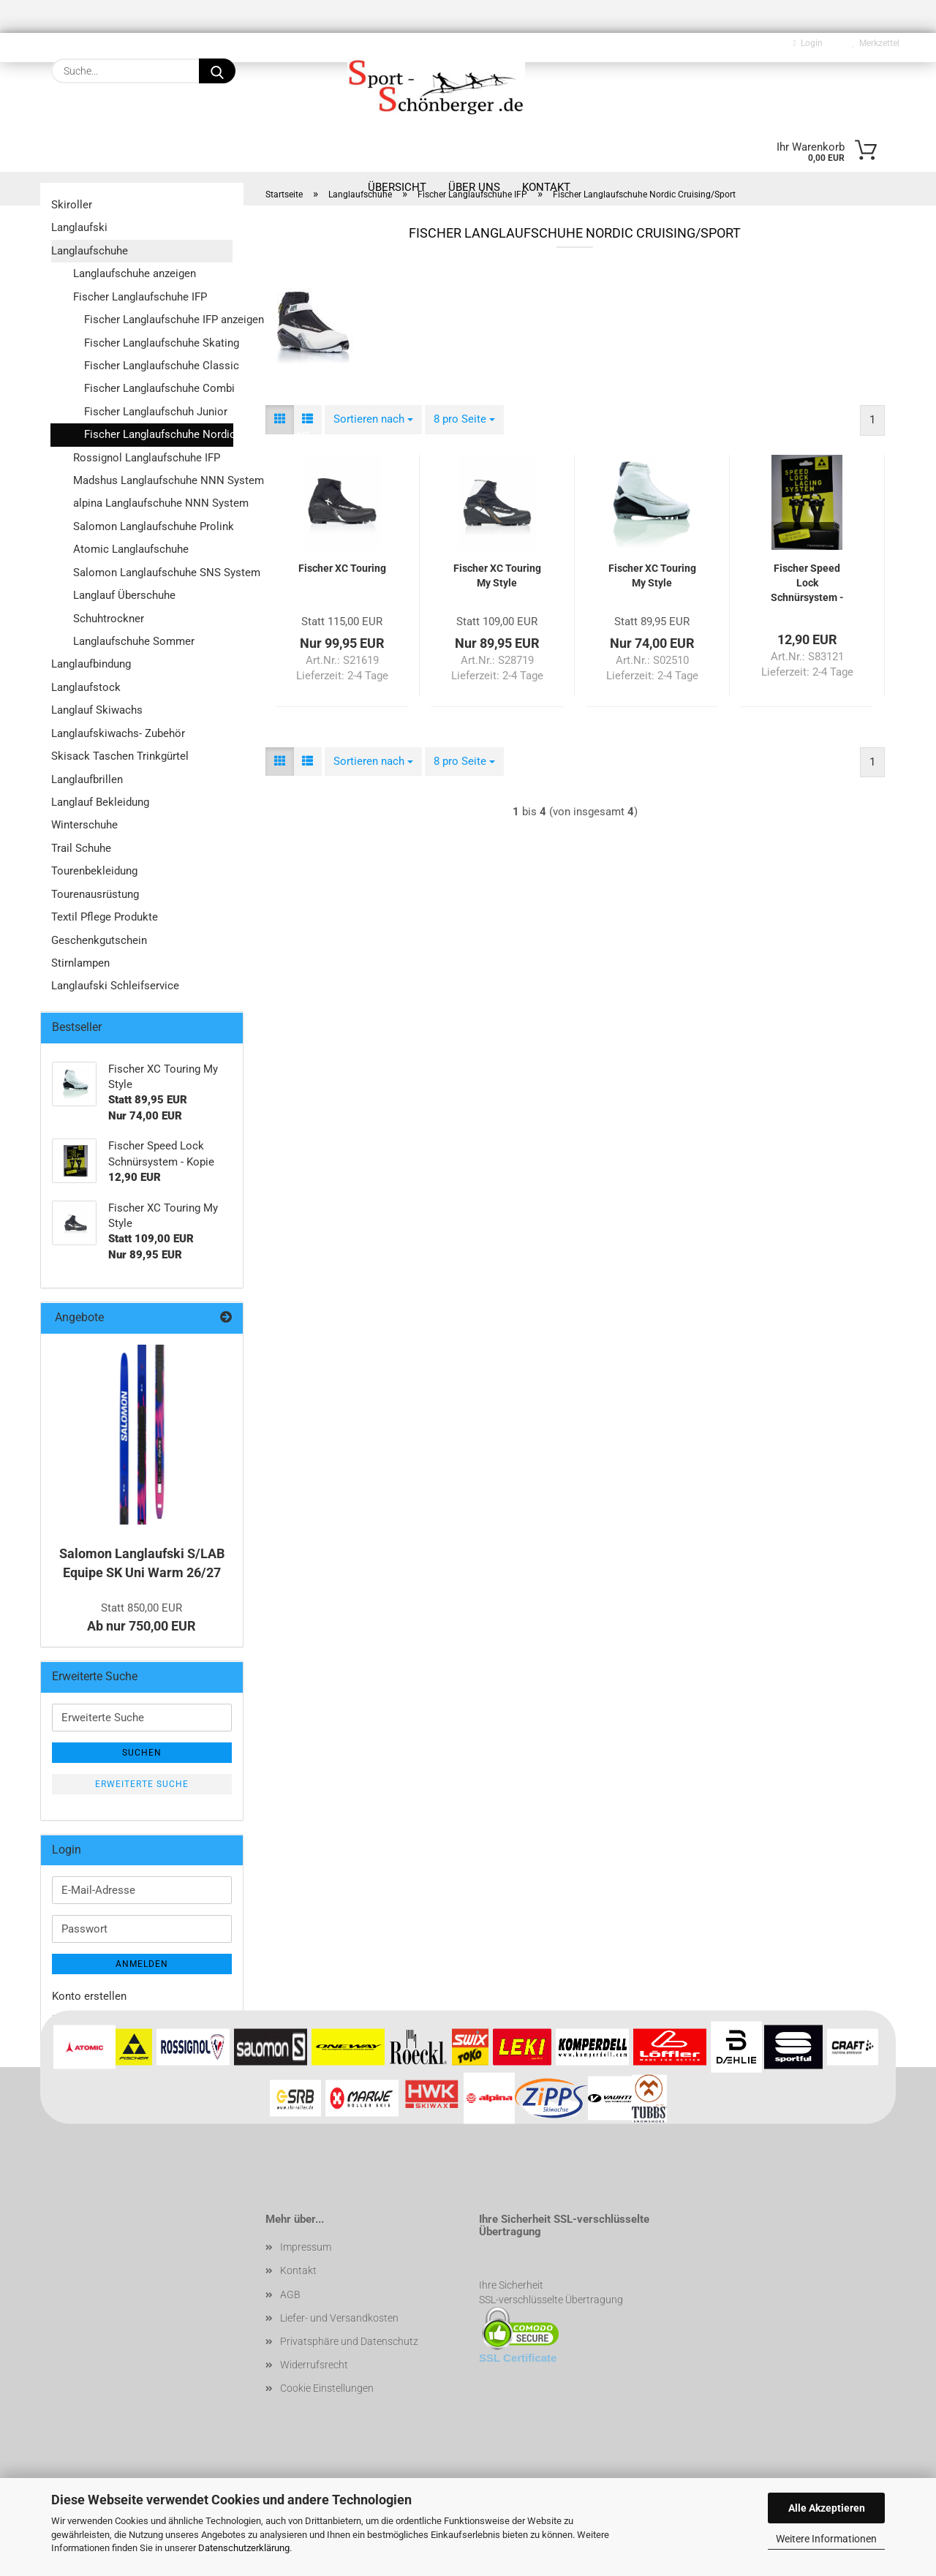  I want to click on Skiroller, so click(71, 204).